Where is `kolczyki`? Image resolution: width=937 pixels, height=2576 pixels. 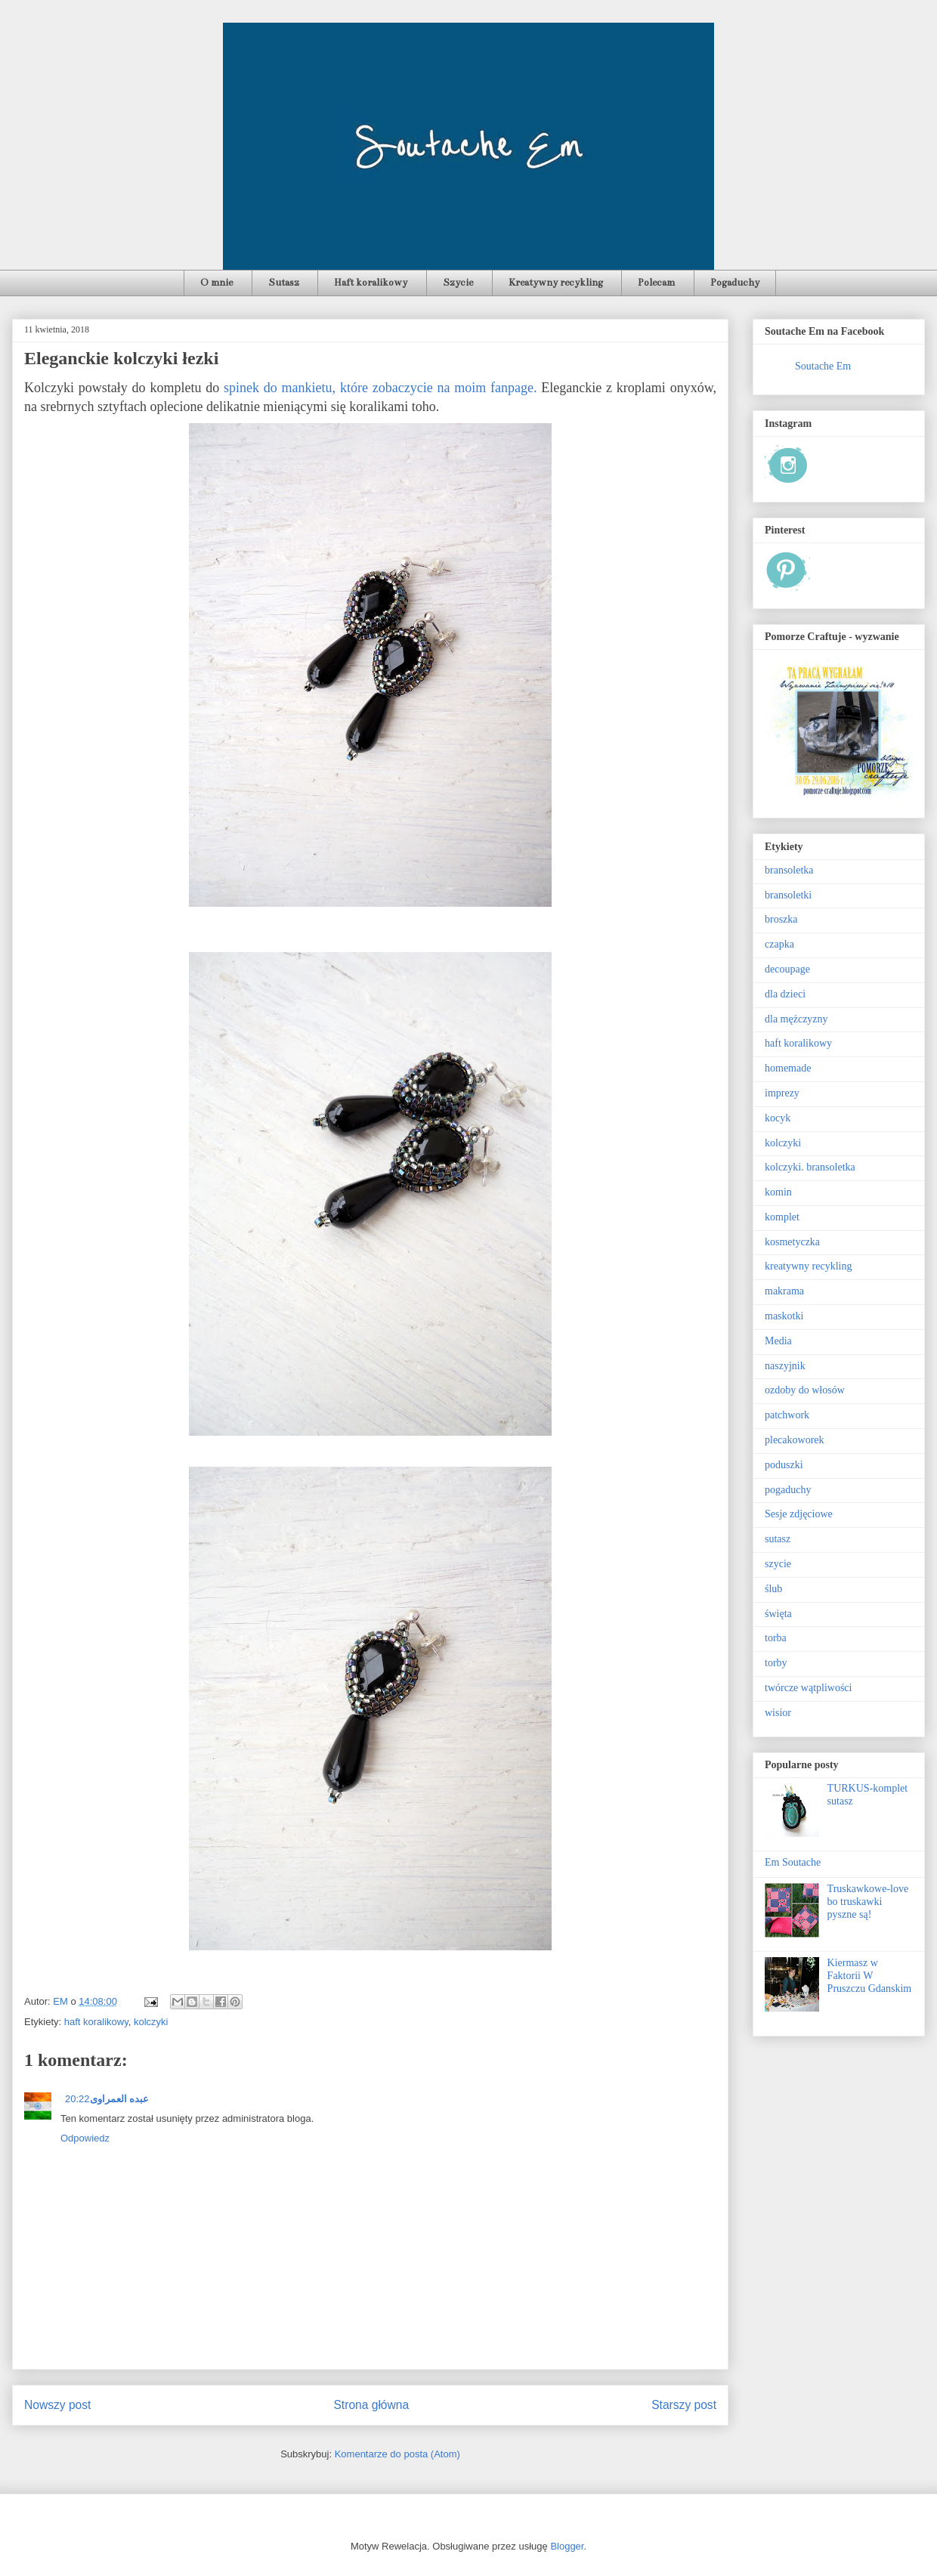 kolczyki is located at coordinates (151, 2021).